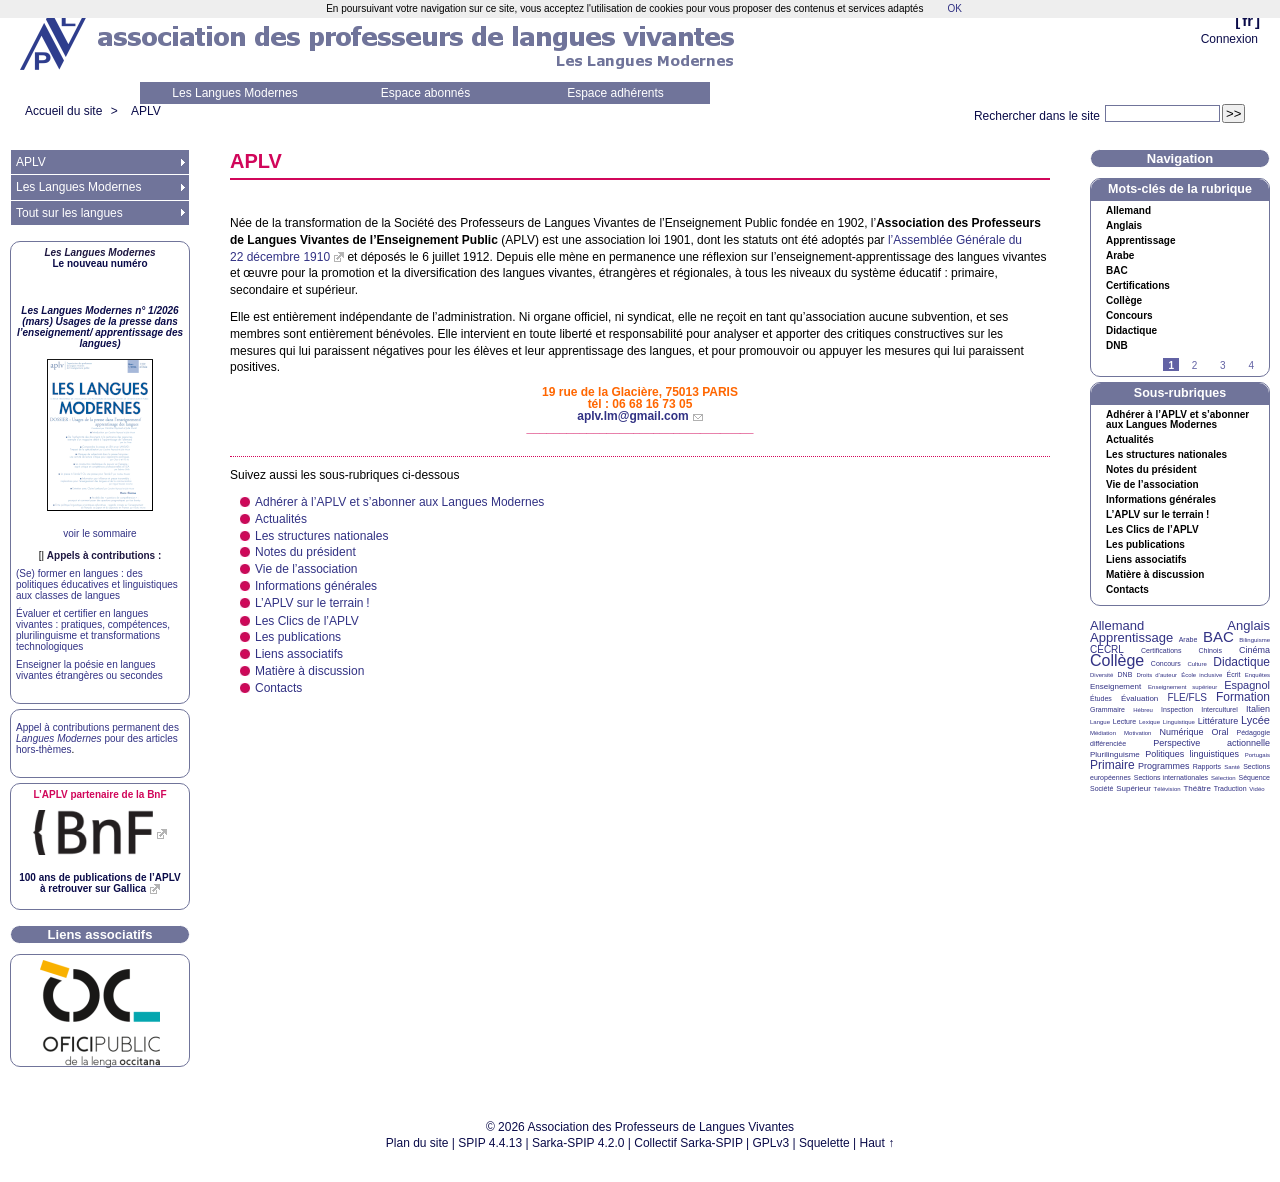  Describe the element at coordinates (1233, 674) in the screenshot. I see `Écrit` at that location.